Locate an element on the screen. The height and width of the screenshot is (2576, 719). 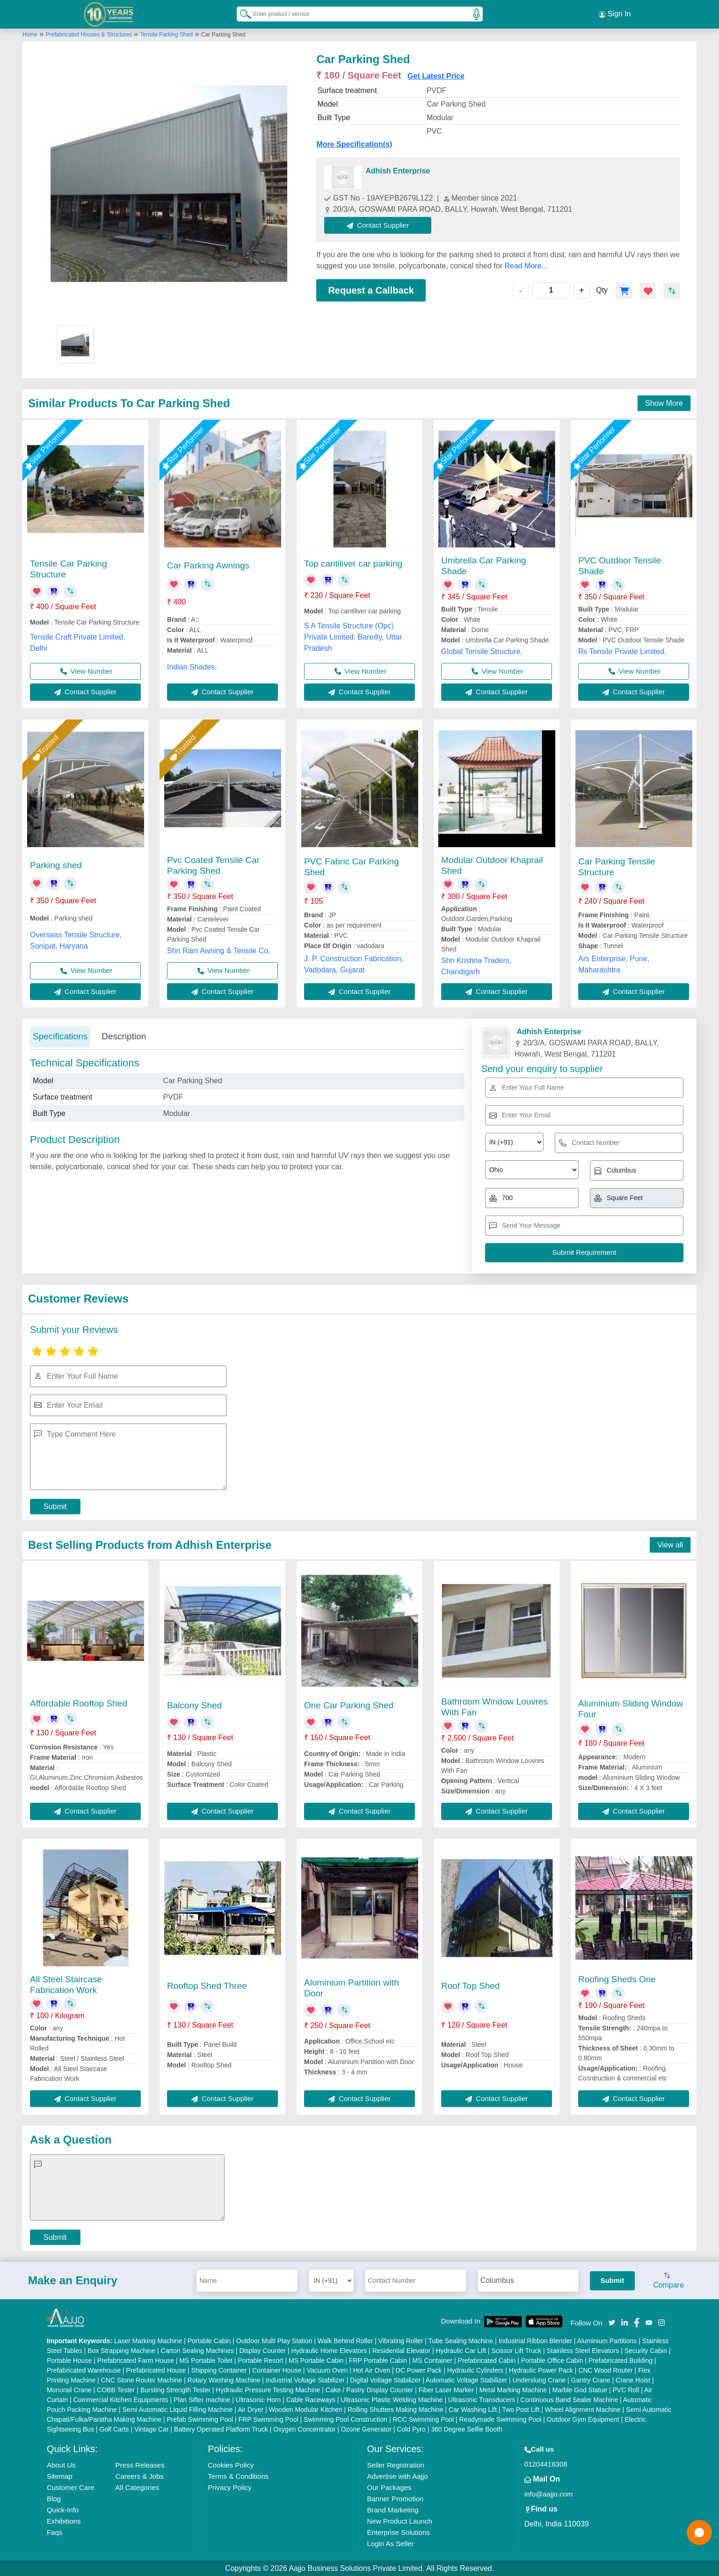
Hot Air Oven is located at coordinates (371, 2370).